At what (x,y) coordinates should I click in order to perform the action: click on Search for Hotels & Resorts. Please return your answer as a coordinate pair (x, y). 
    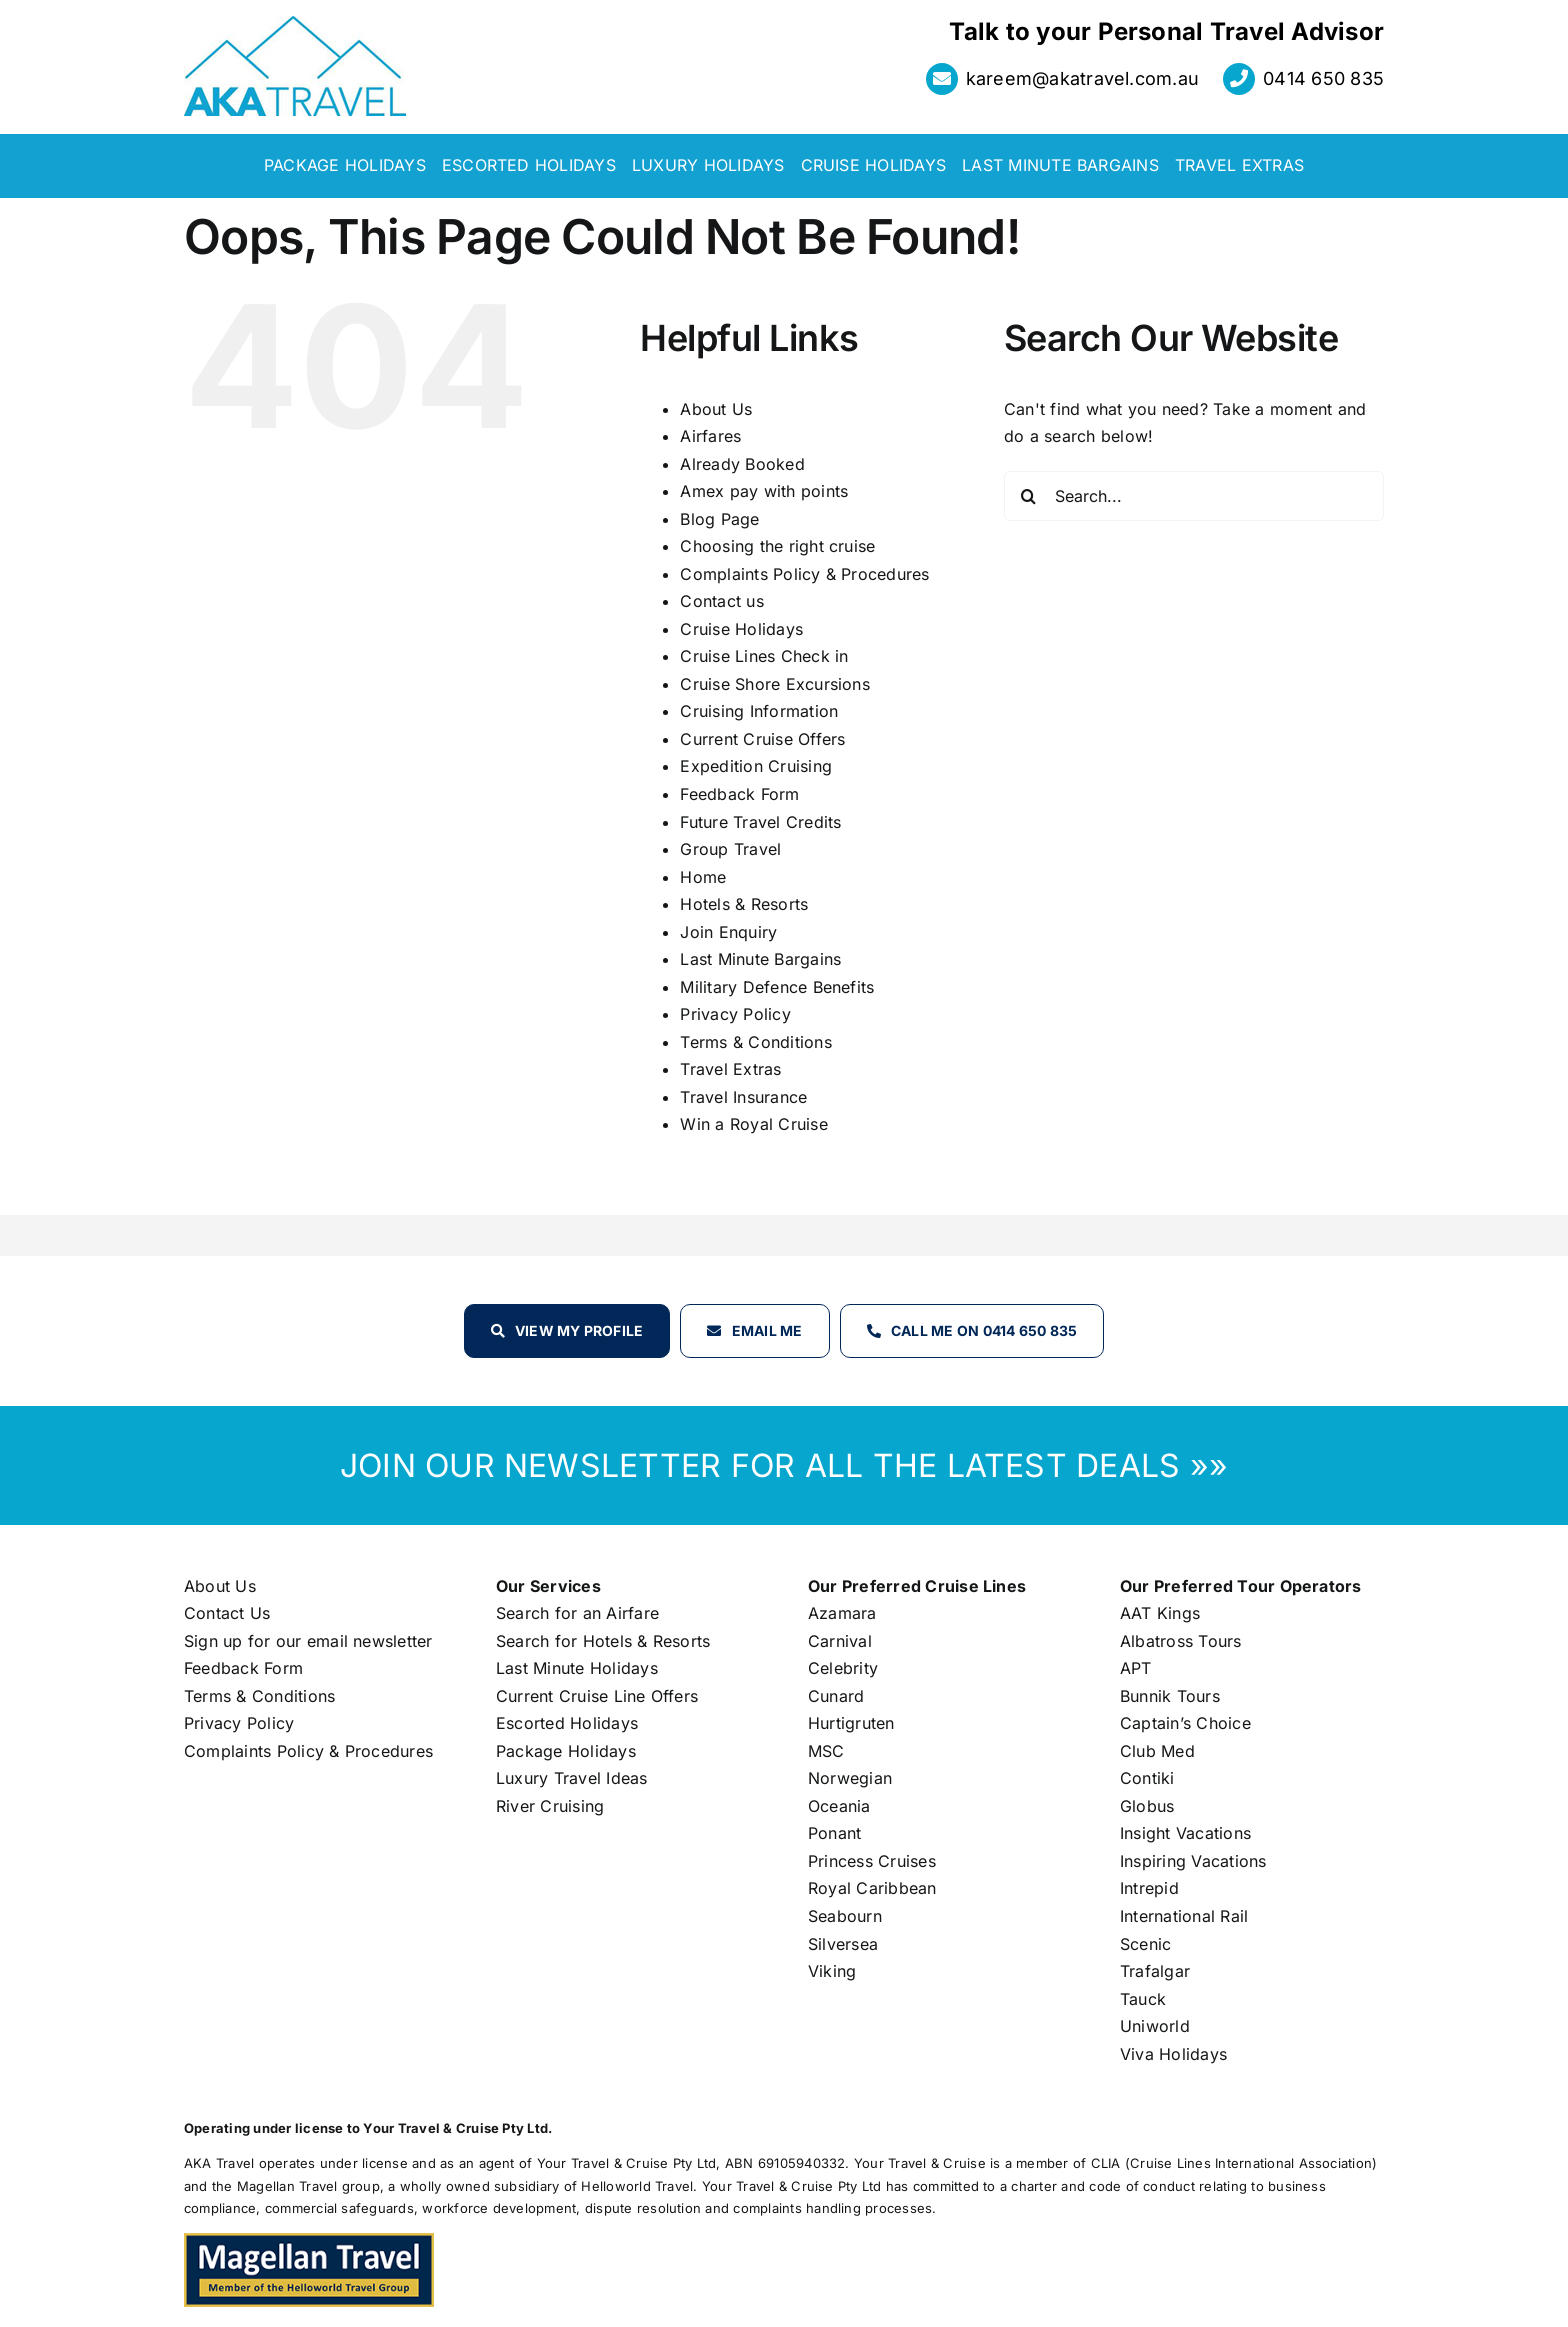
    Looking at the image, I should click on (603, 1641).